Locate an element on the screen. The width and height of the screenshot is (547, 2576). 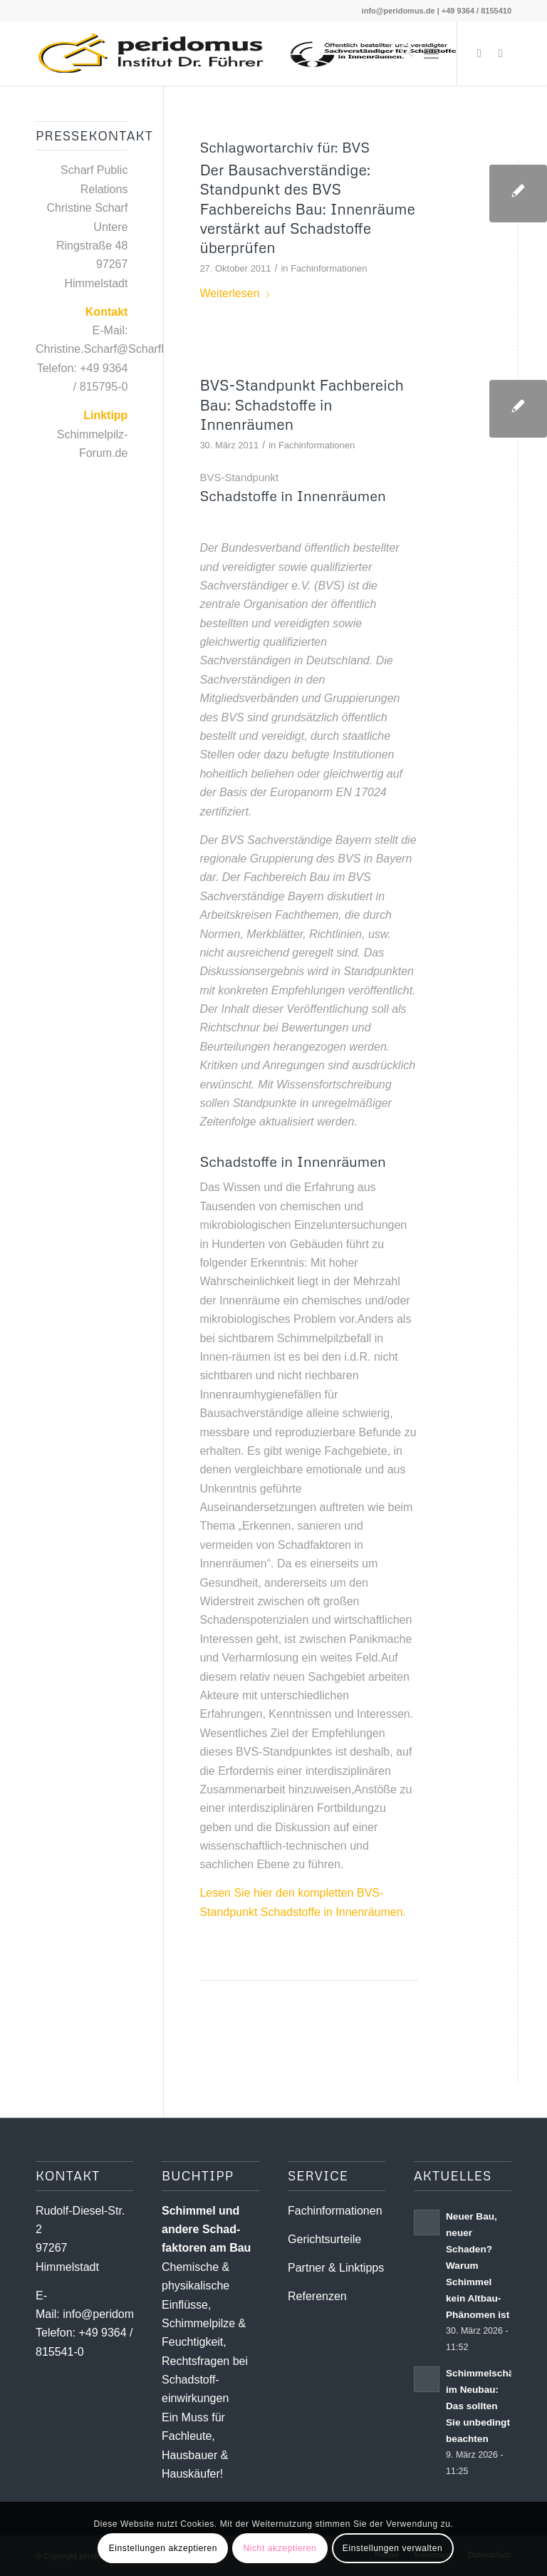
[Menü] is located at coordinates (431, 53).